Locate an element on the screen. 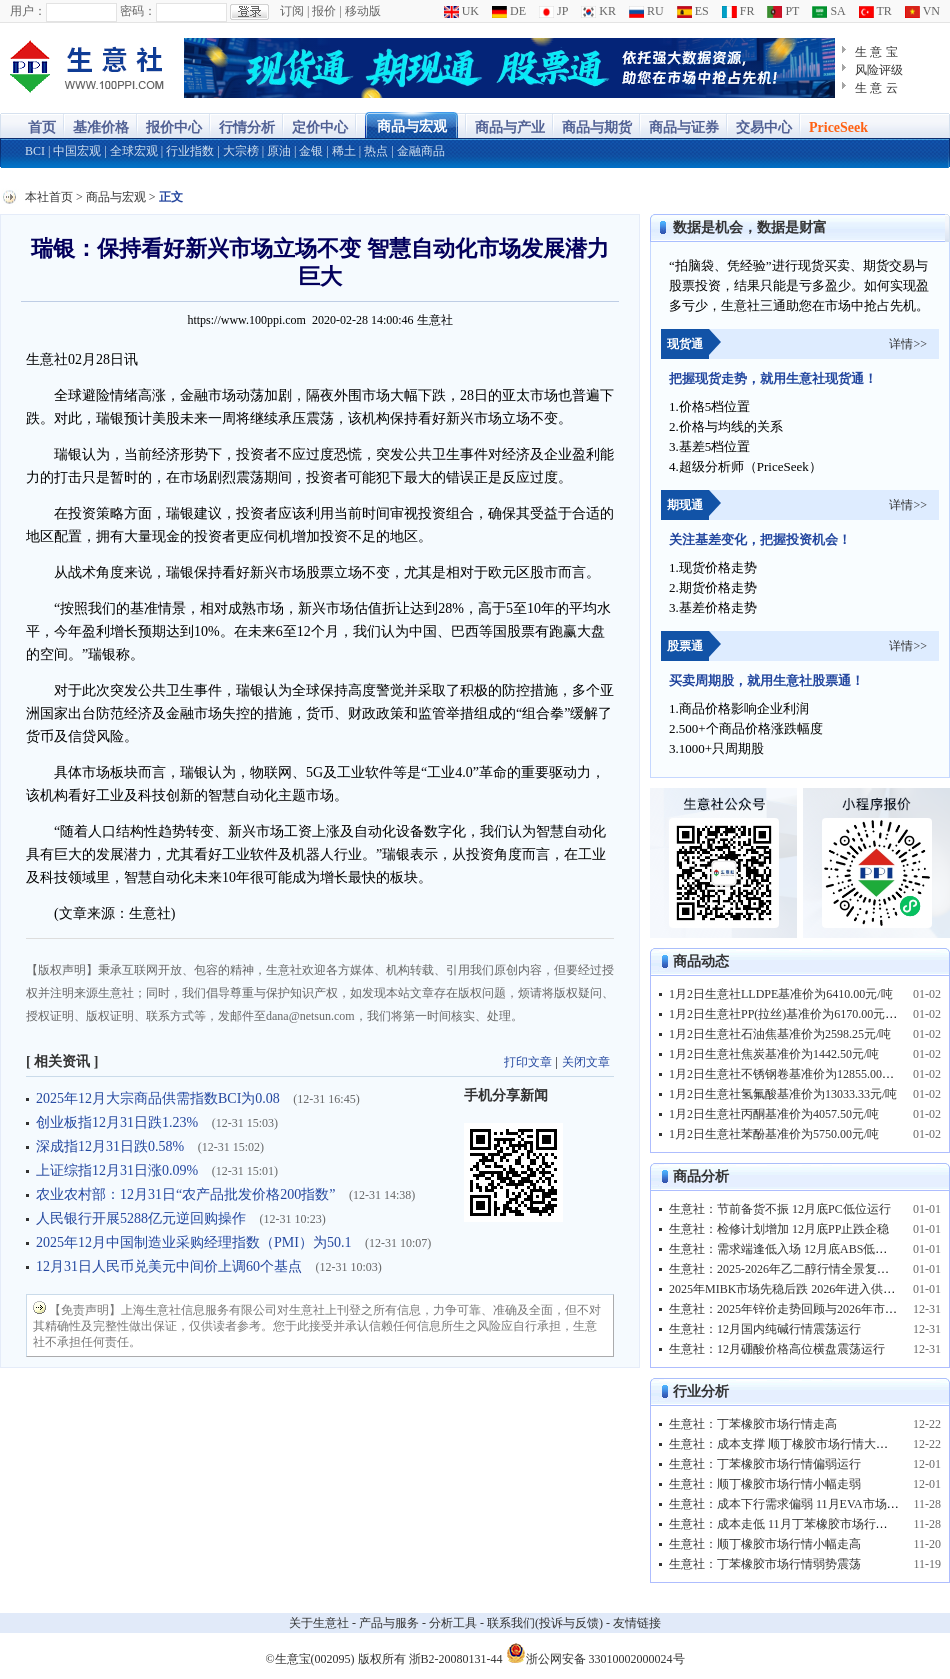  浙B2-20080131-44 is located at coordinates (456, 1659).